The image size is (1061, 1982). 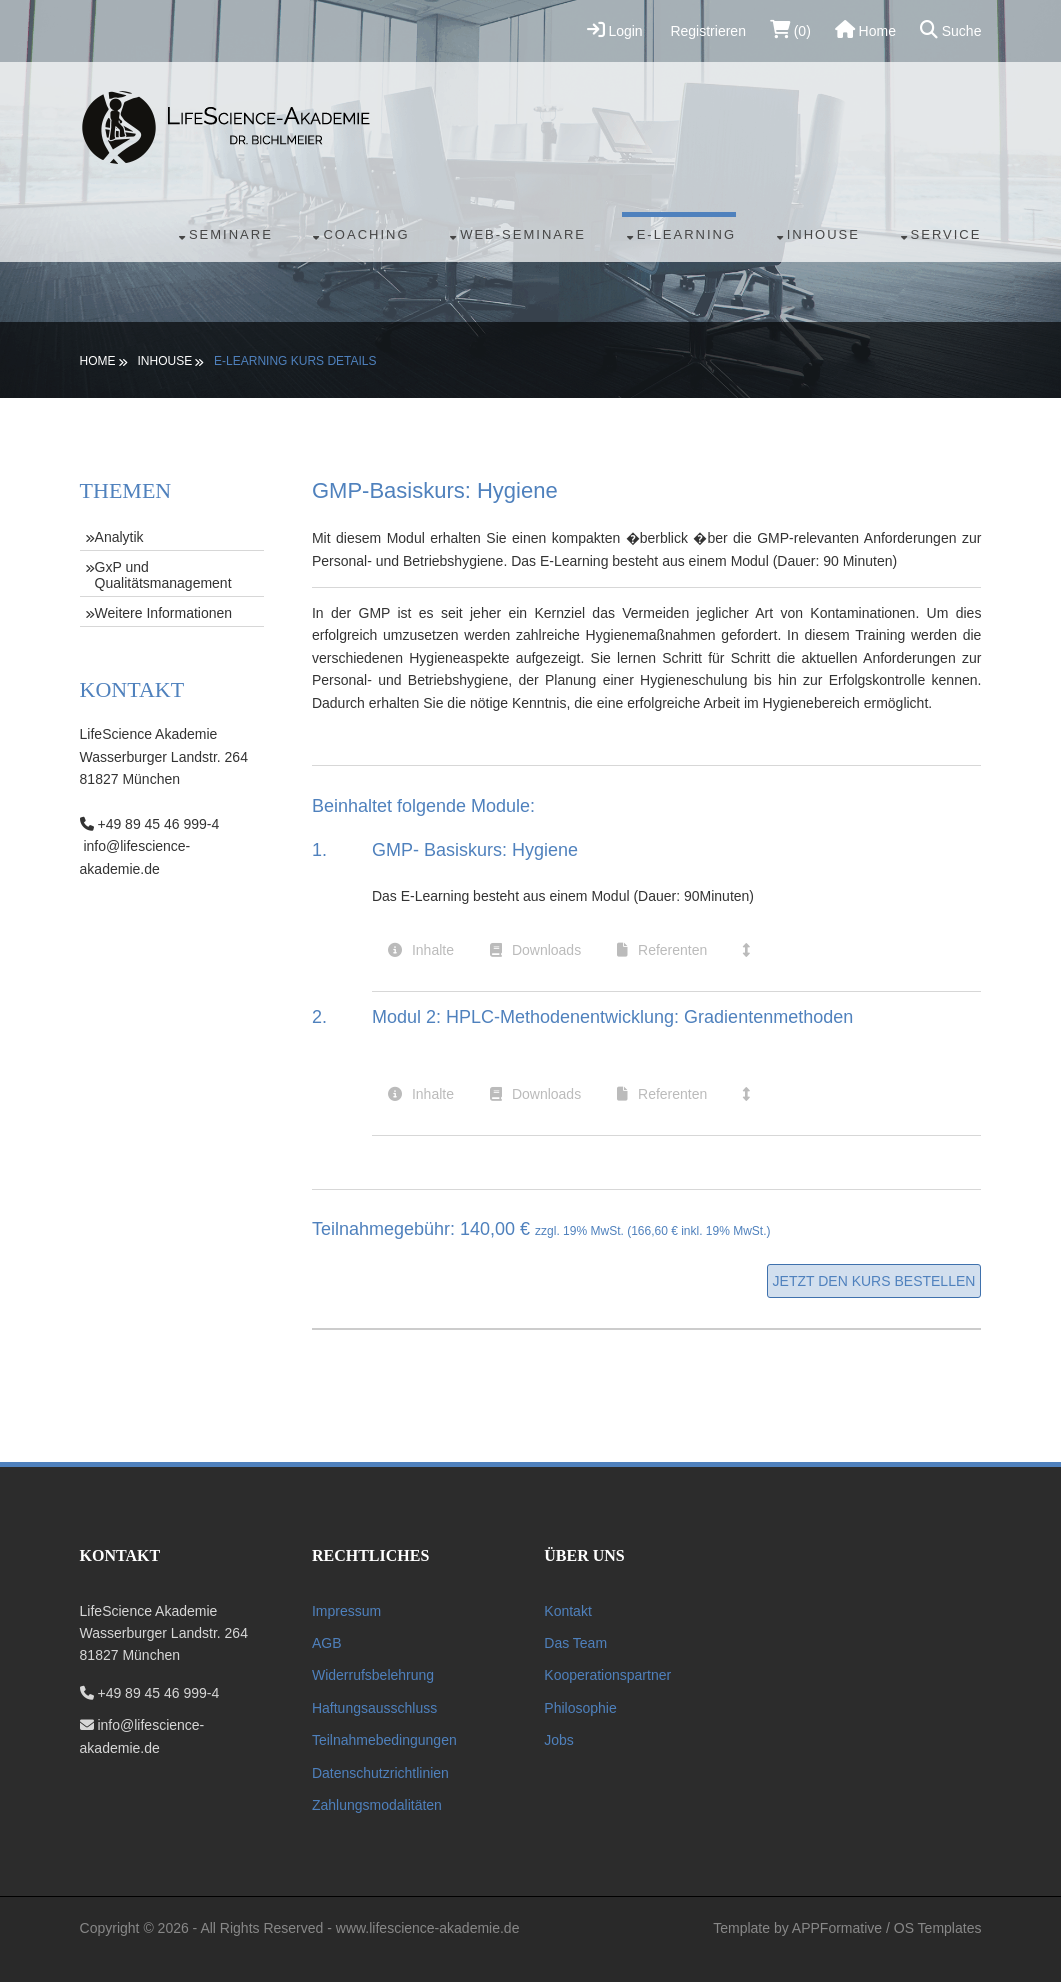 I want to click on Widerrufsbelehrung, so click(x=373, y=1675).